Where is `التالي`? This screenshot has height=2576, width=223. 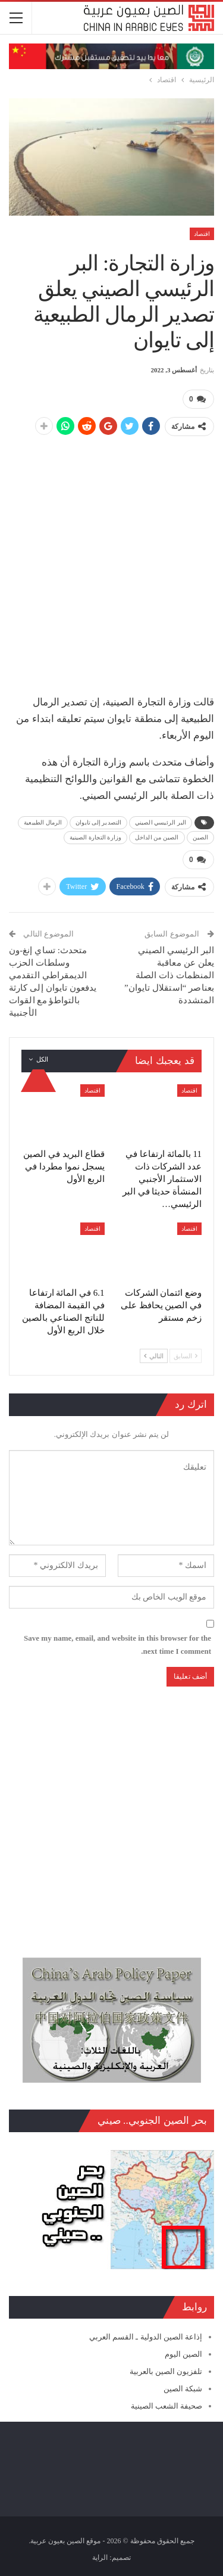 التالي is located at coordinates (154, 1355).